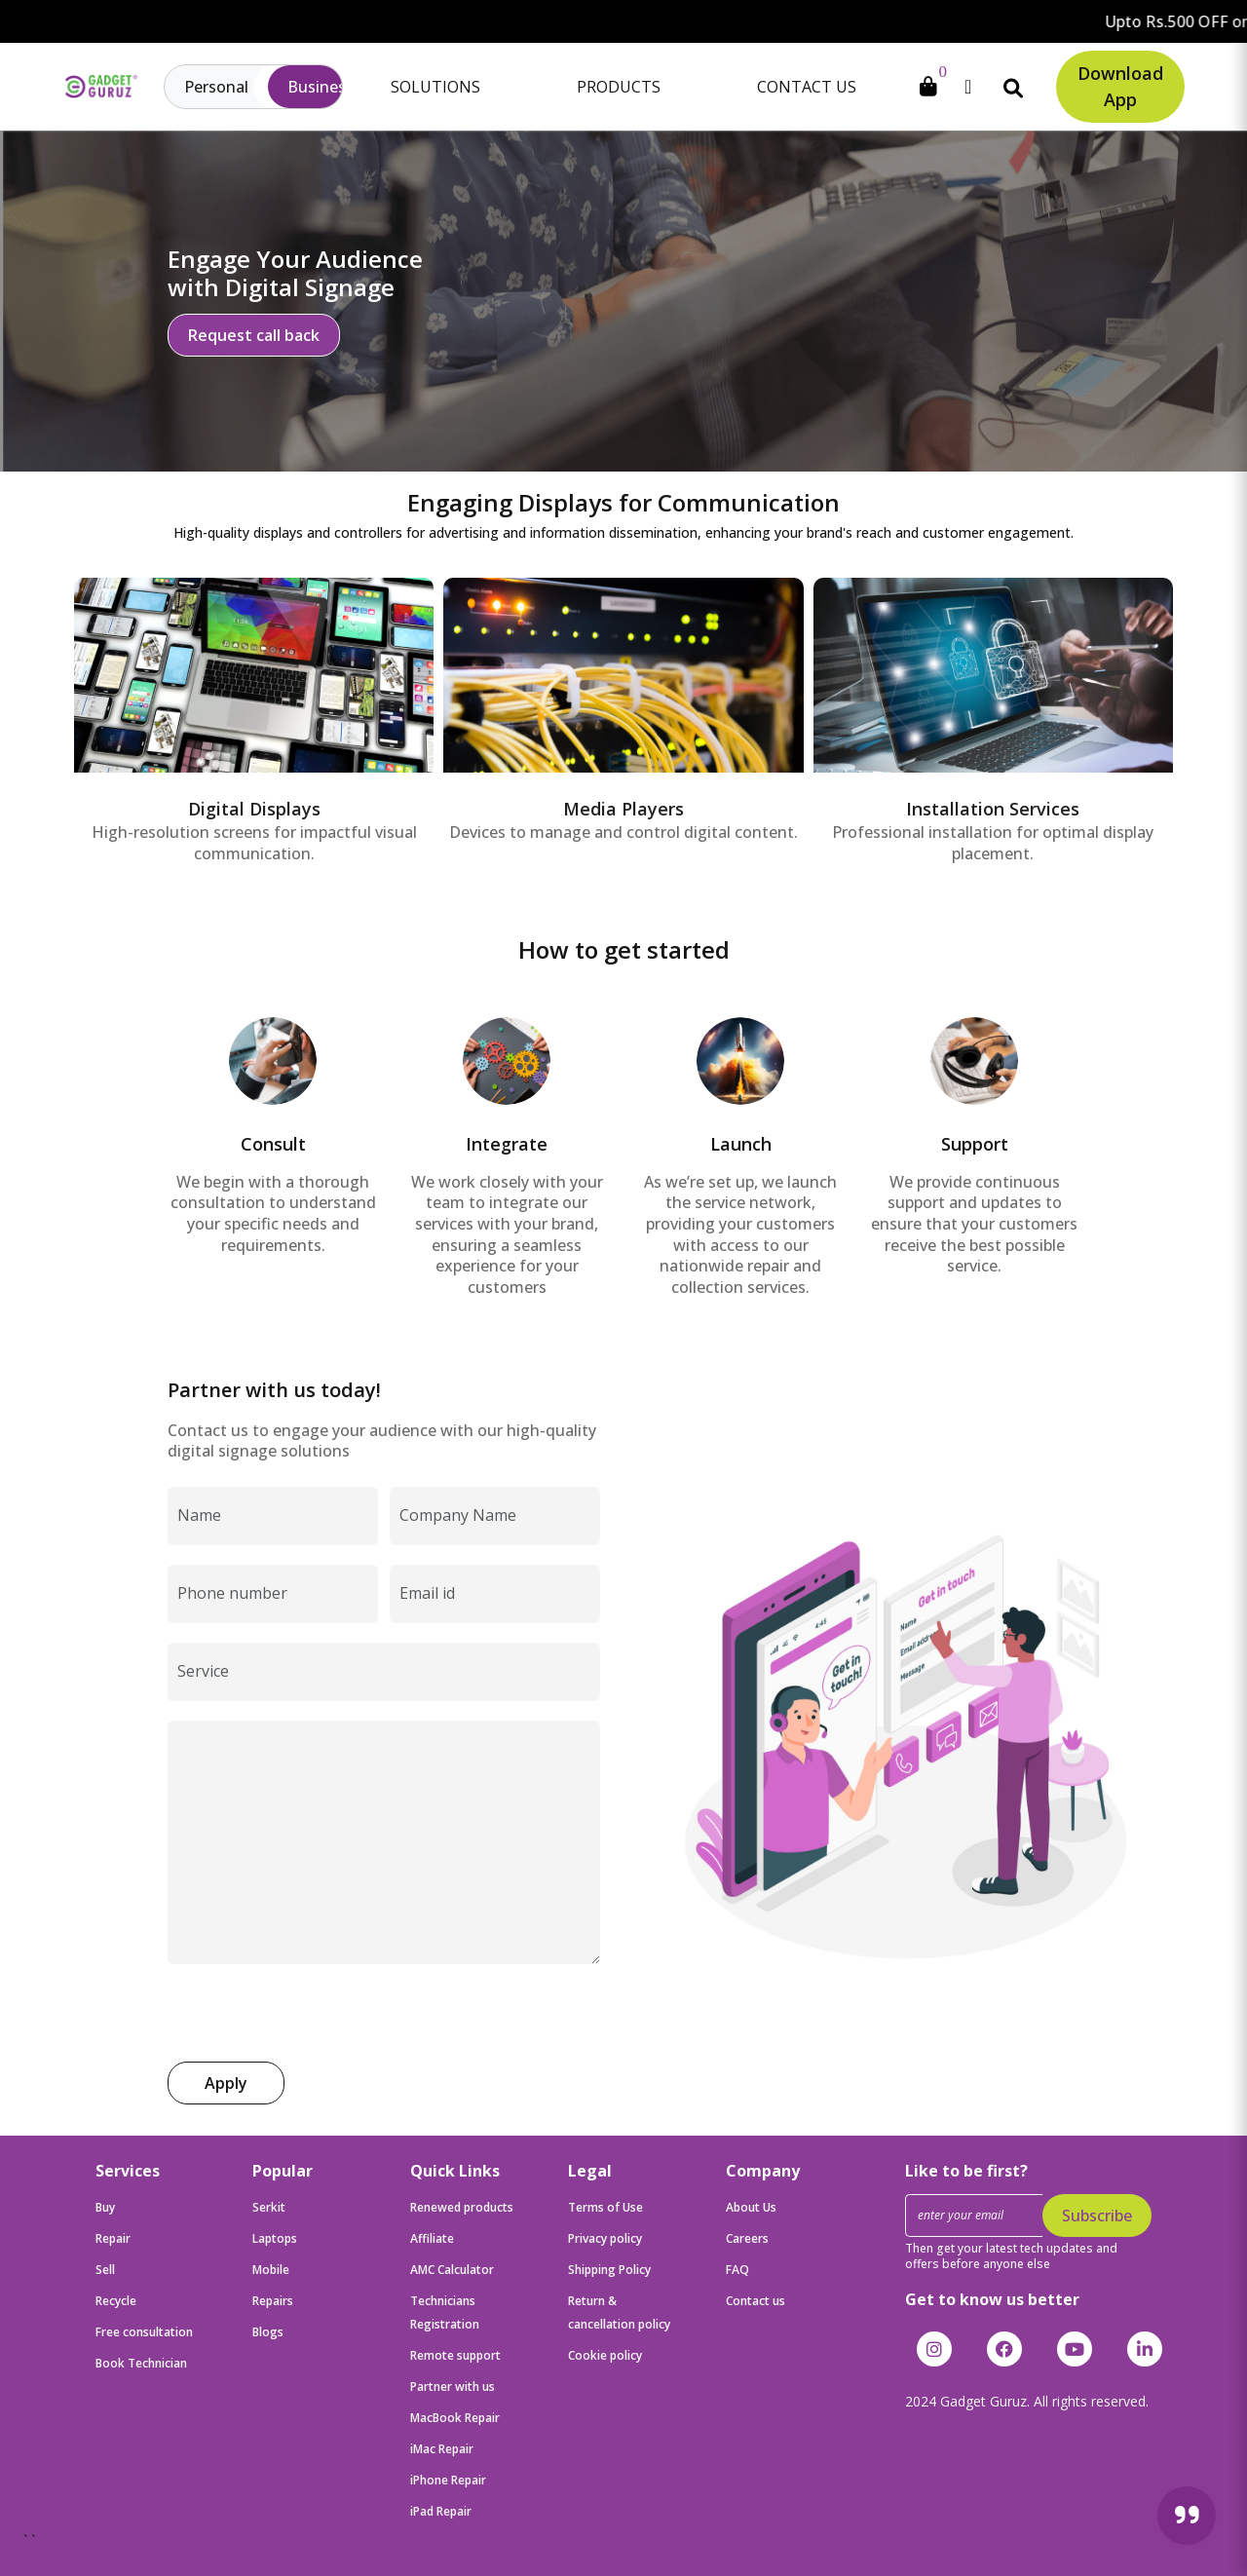 This screenshot has width=1247, height=2576. I want to click on Products [button], so click(619, 86).